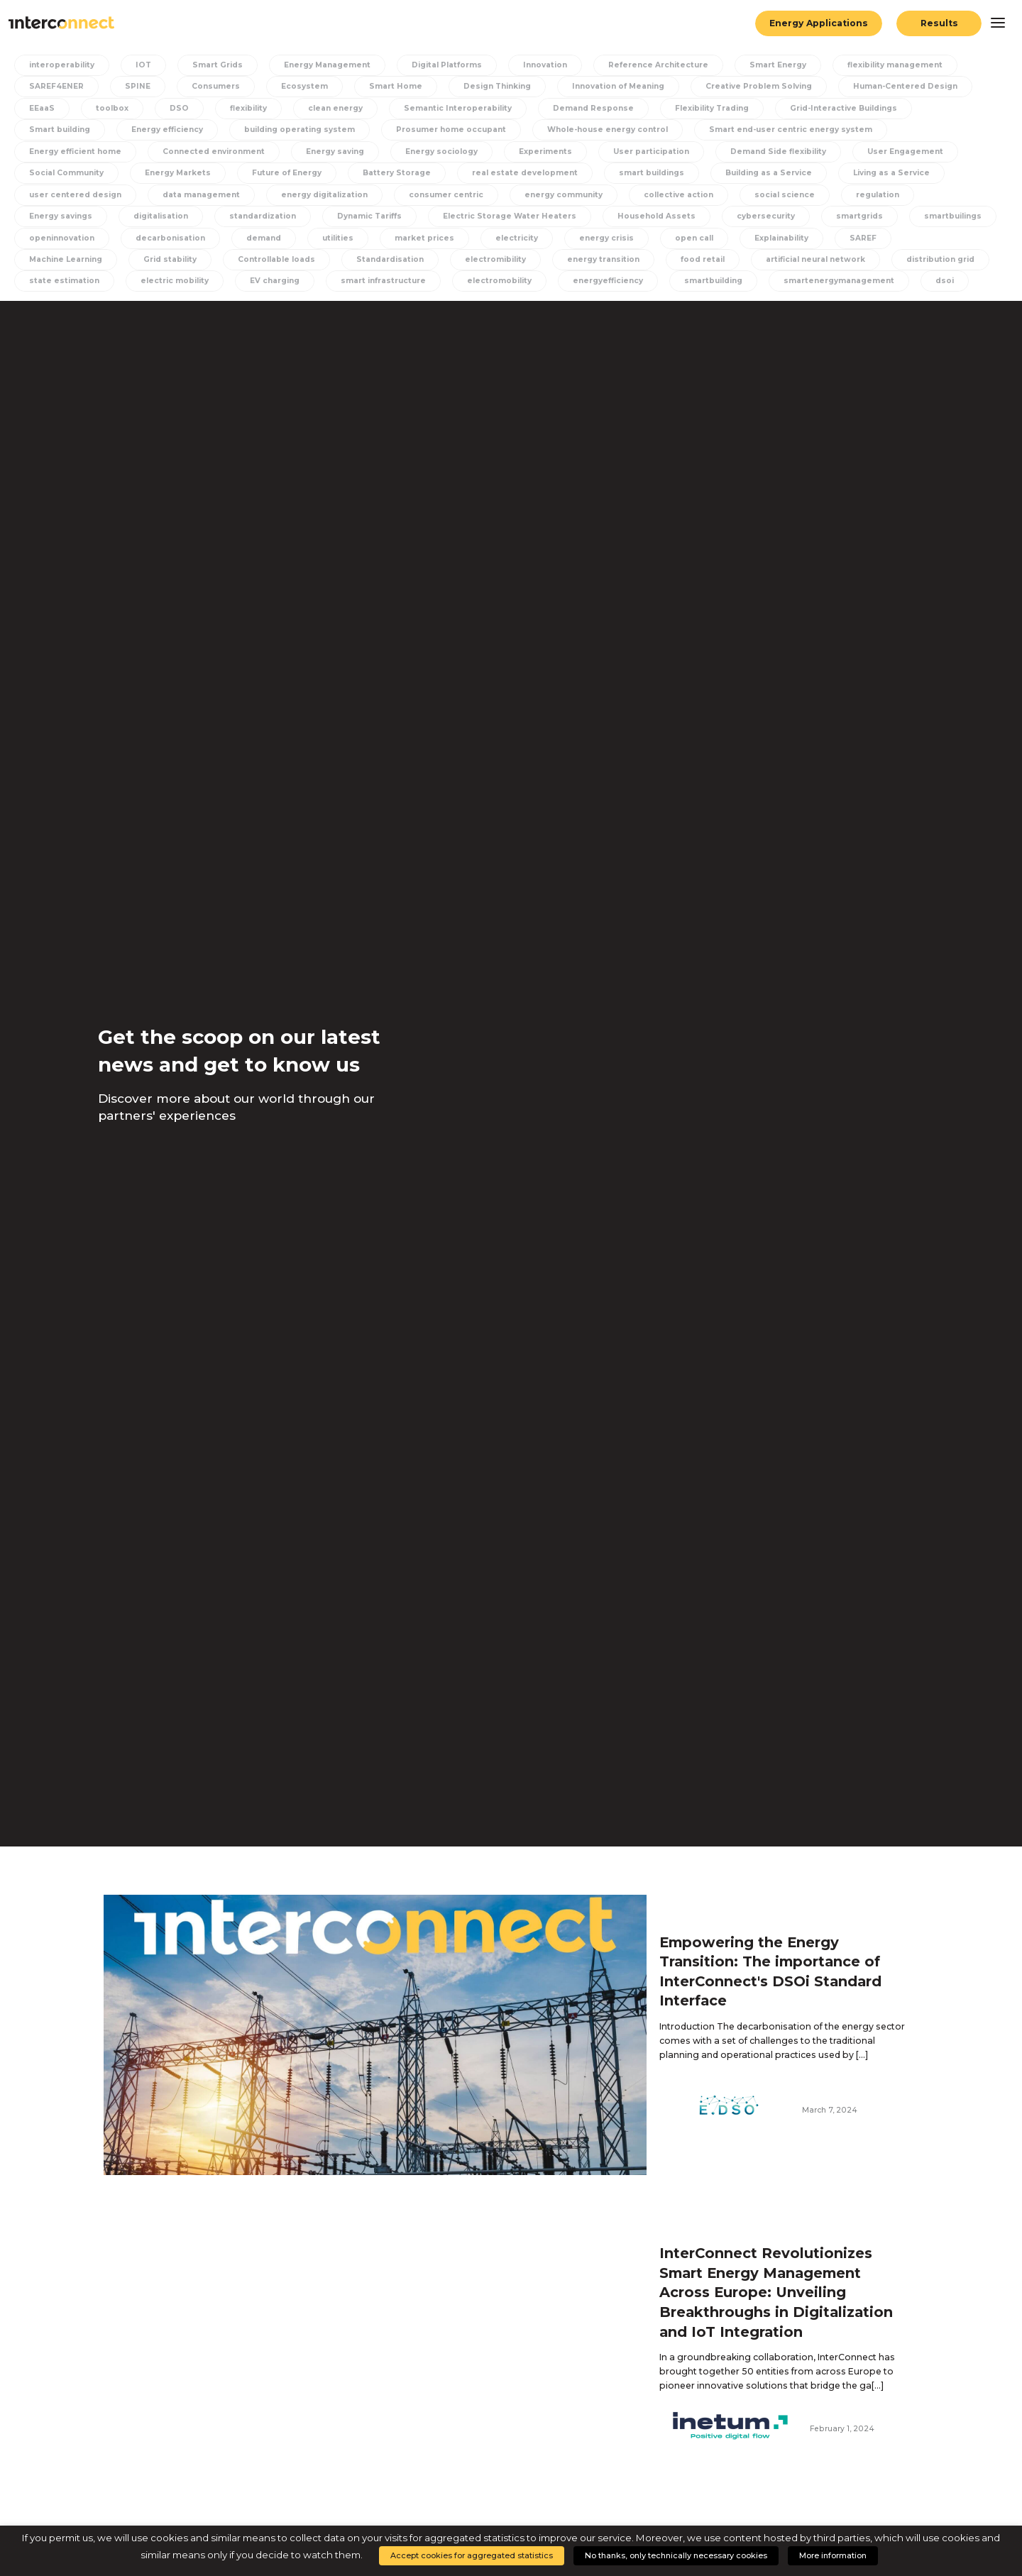  I want to click on Dynamic Tariffs, so click(369, 216).